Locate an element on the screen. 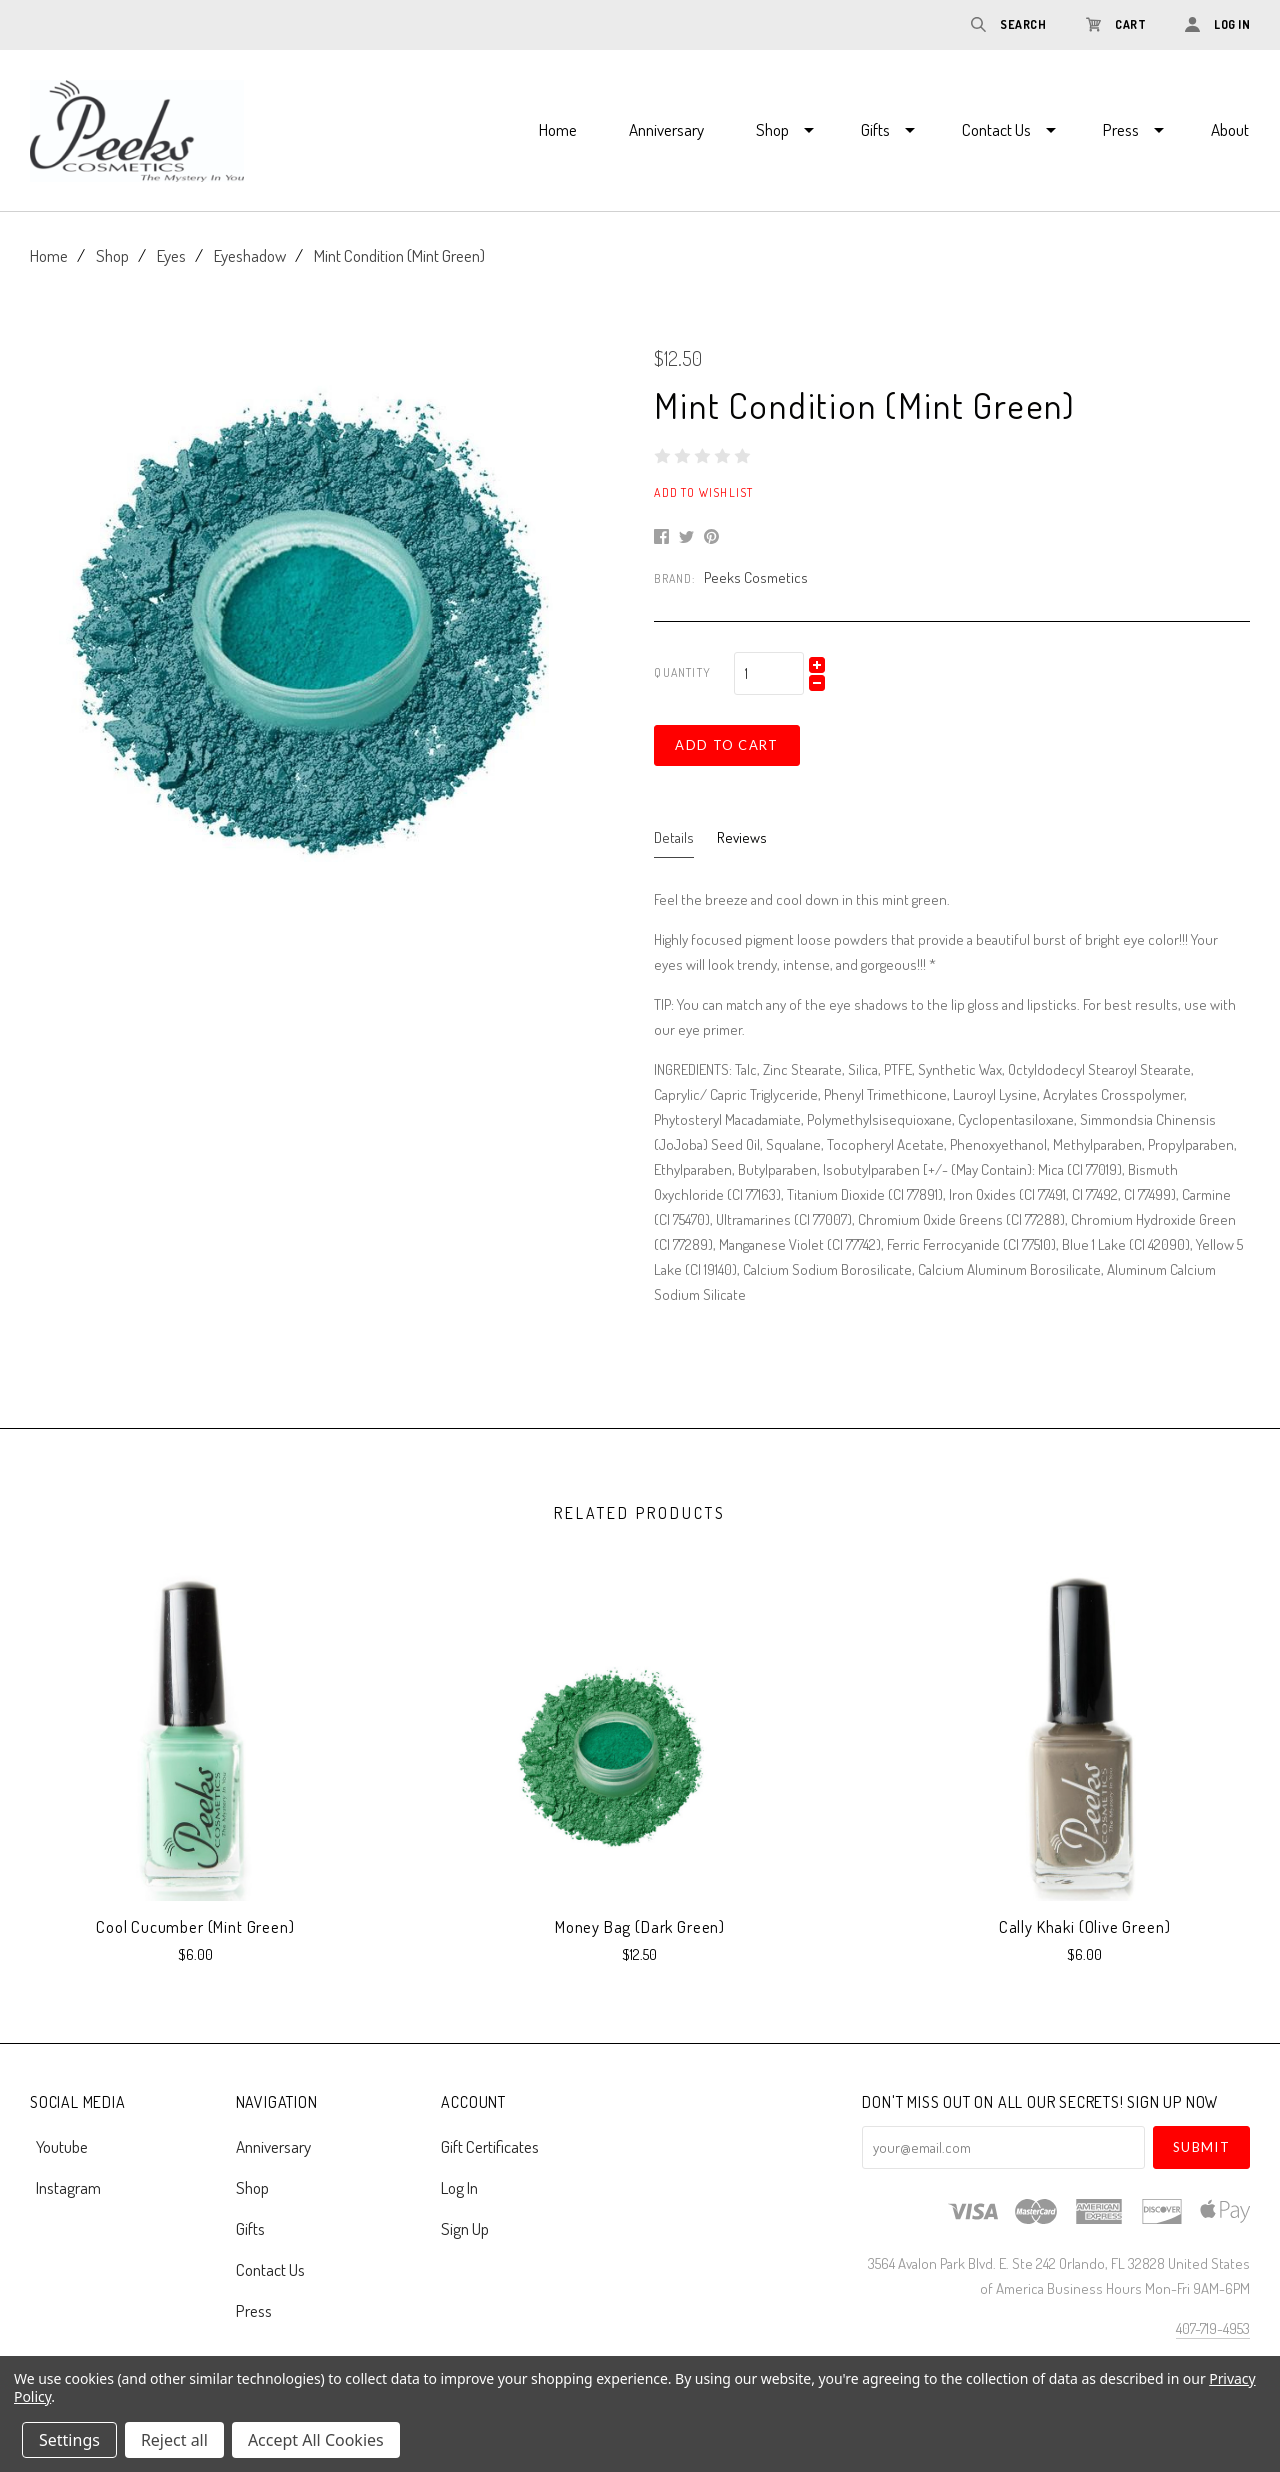 This screenshot has height=2472, width=1280. Contact Us is located at coordinates (996, 129).